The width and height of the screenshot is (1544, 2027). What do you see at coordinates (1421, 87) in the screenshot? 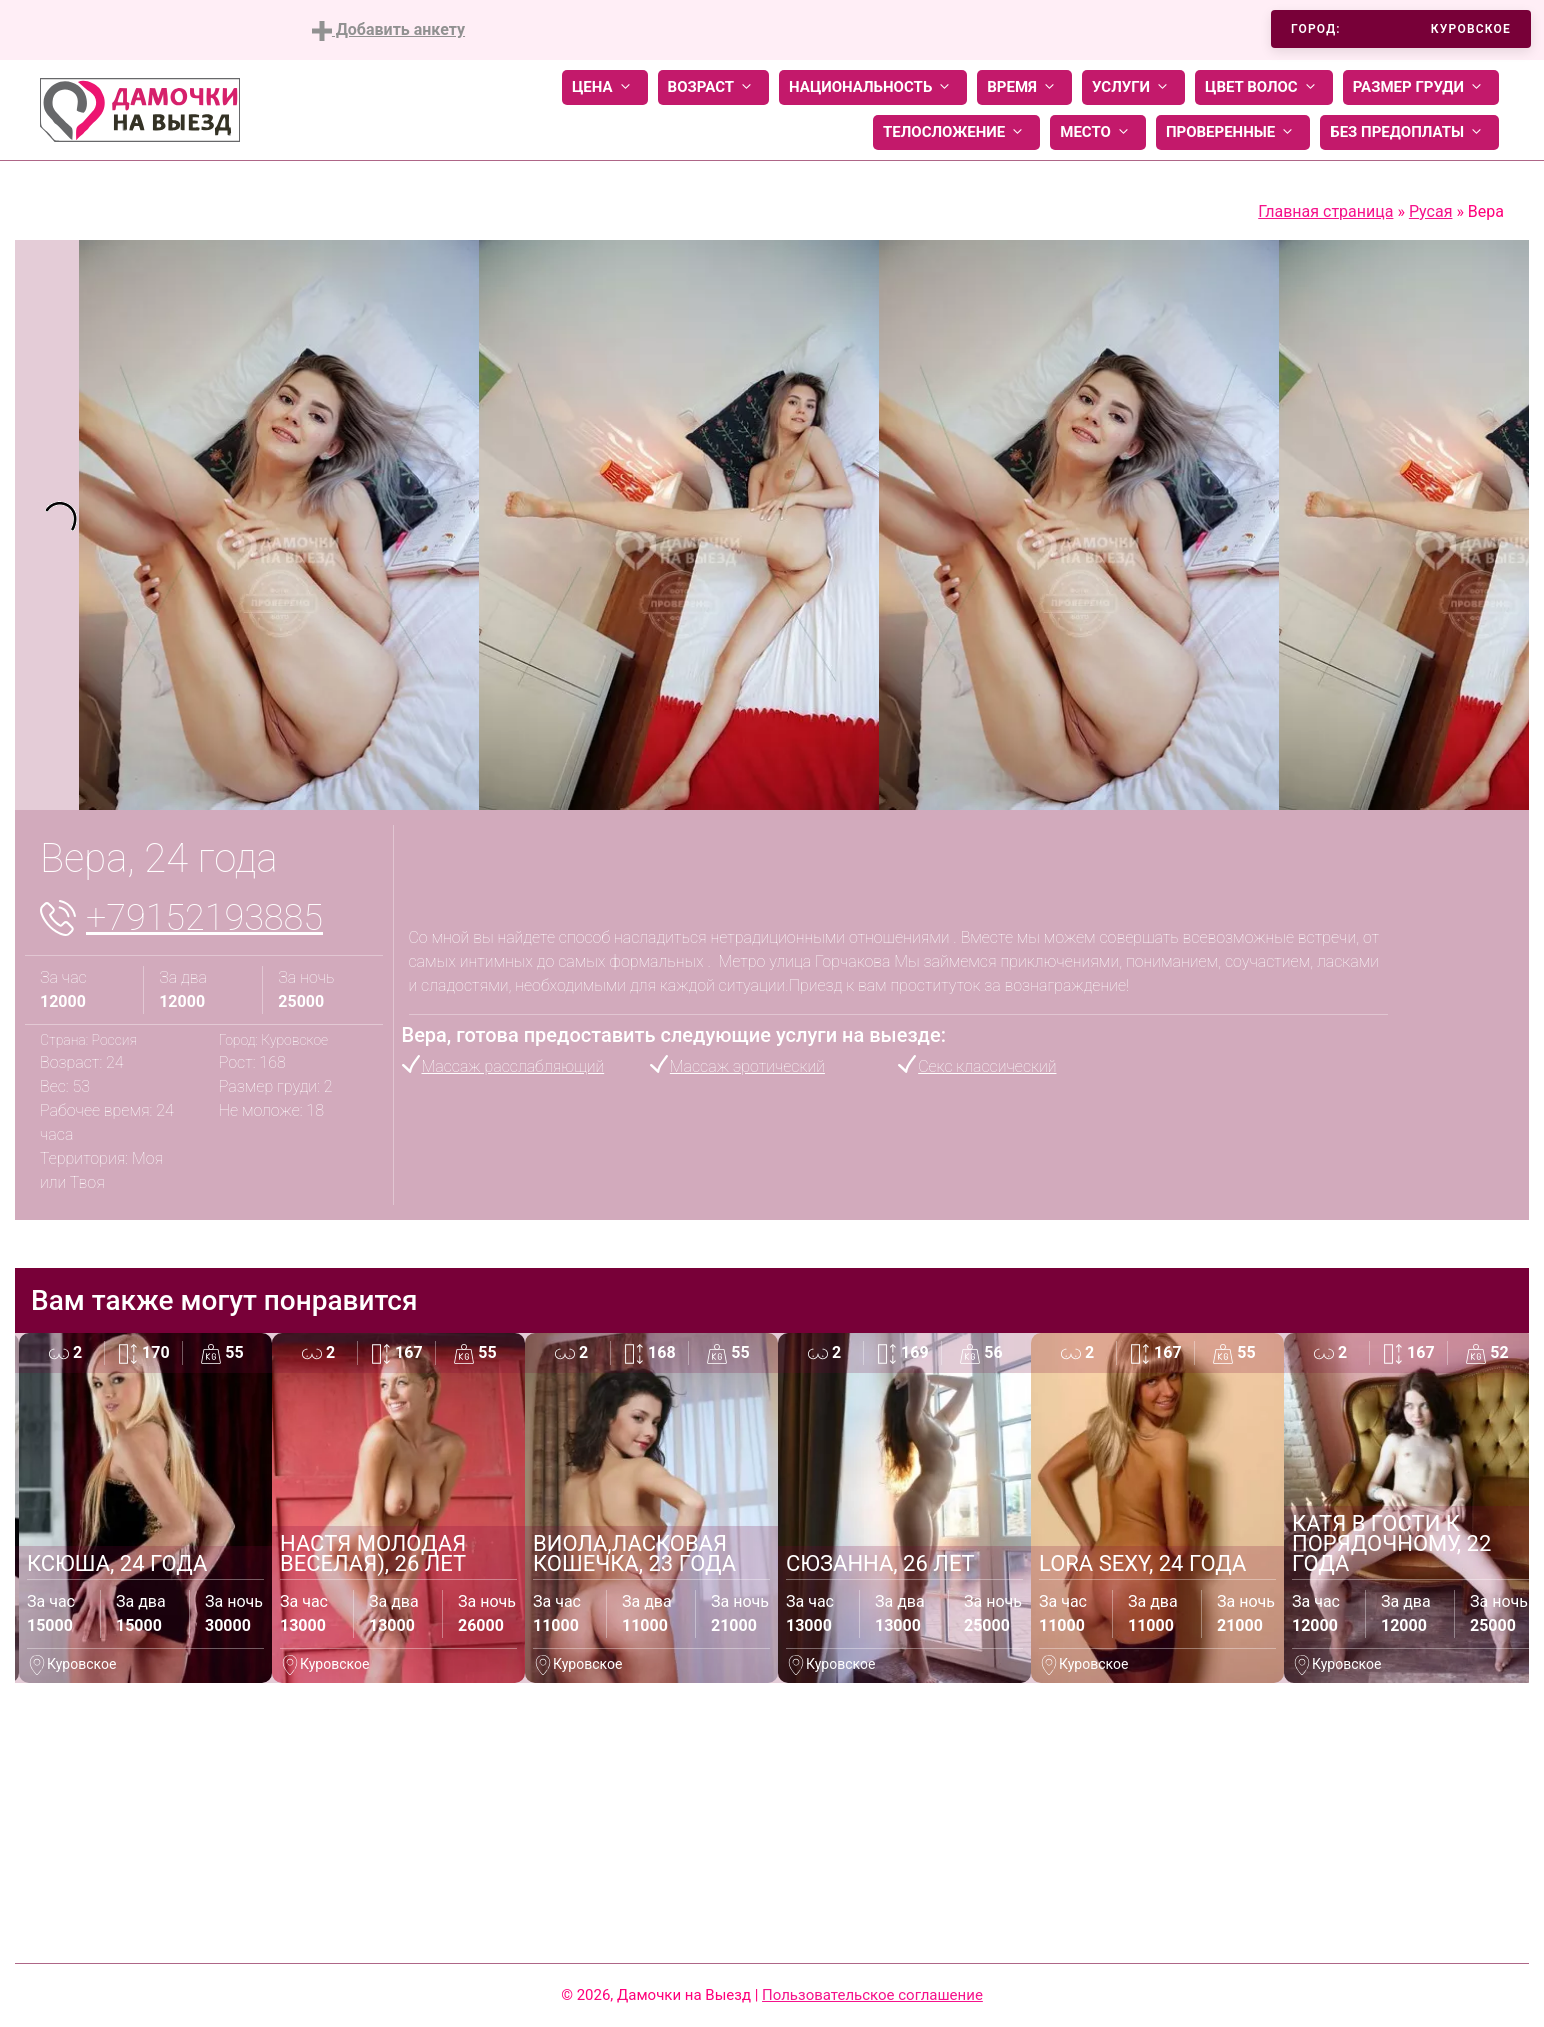
I see `Размер груди` at bounding box center [1421, 87].